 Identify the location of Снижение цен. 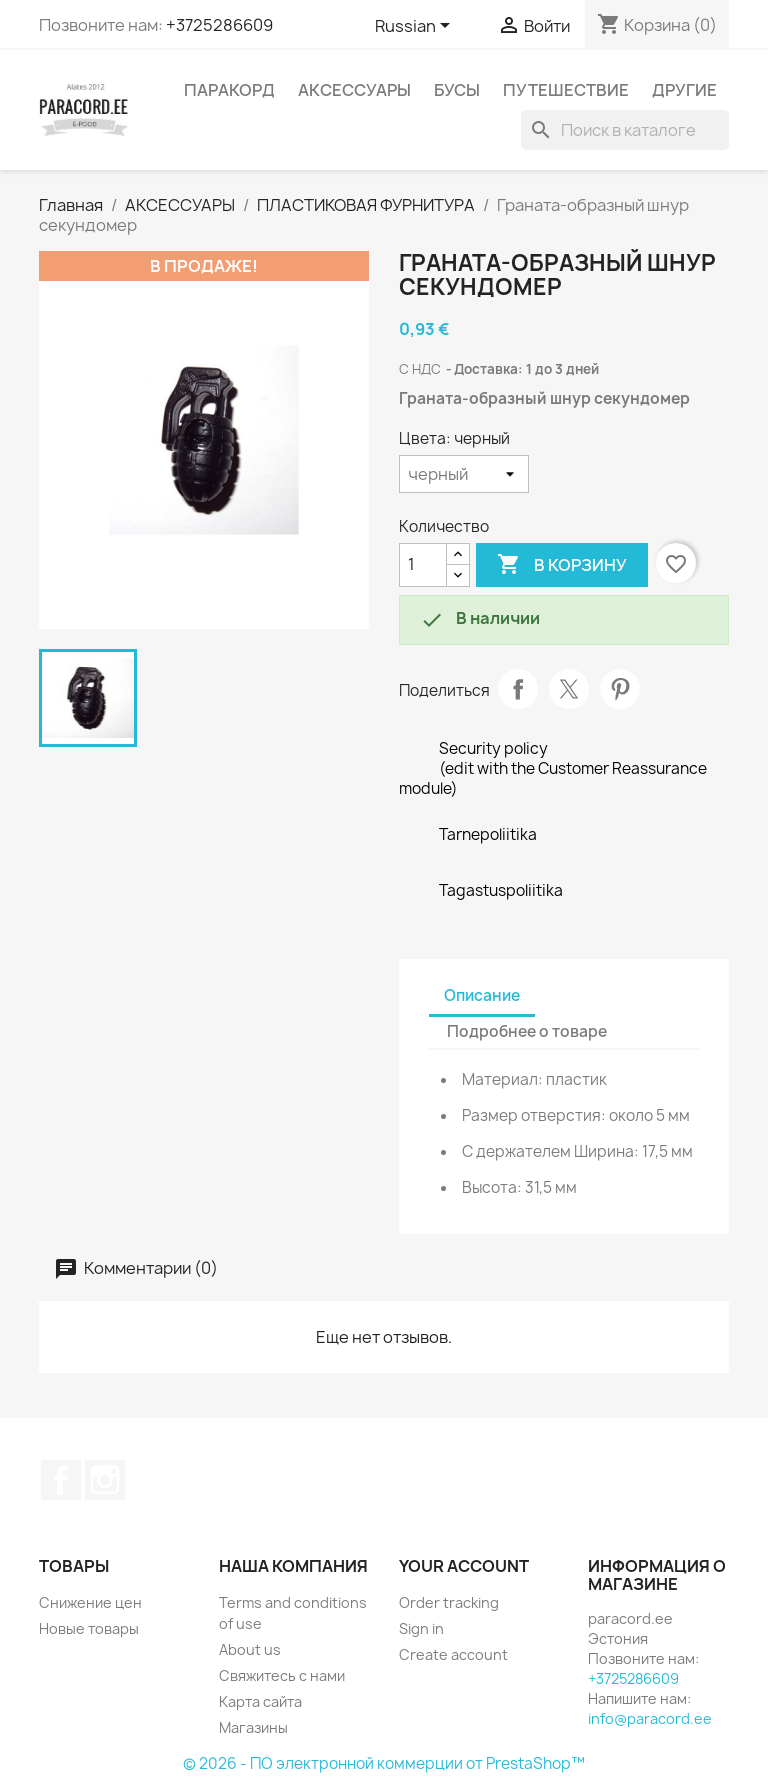
(90, 1602).